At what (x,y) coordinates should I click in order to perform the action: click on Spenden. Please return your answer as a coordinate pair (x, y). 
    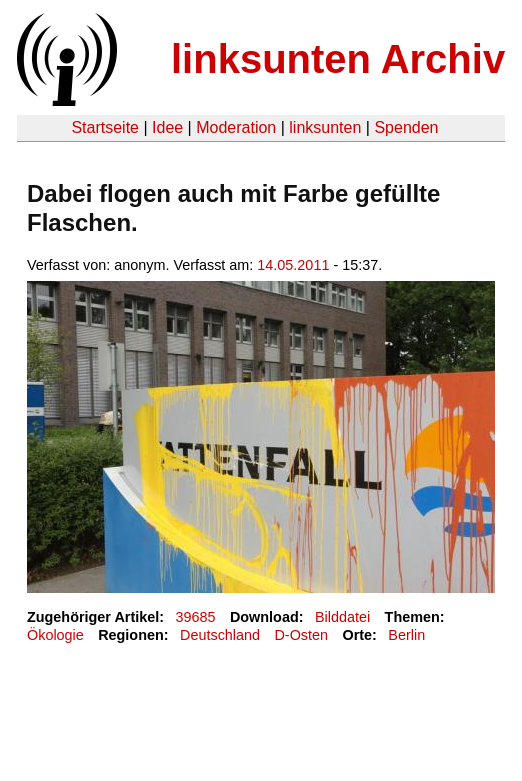
    Looking at the image, I should click on (406, 127).